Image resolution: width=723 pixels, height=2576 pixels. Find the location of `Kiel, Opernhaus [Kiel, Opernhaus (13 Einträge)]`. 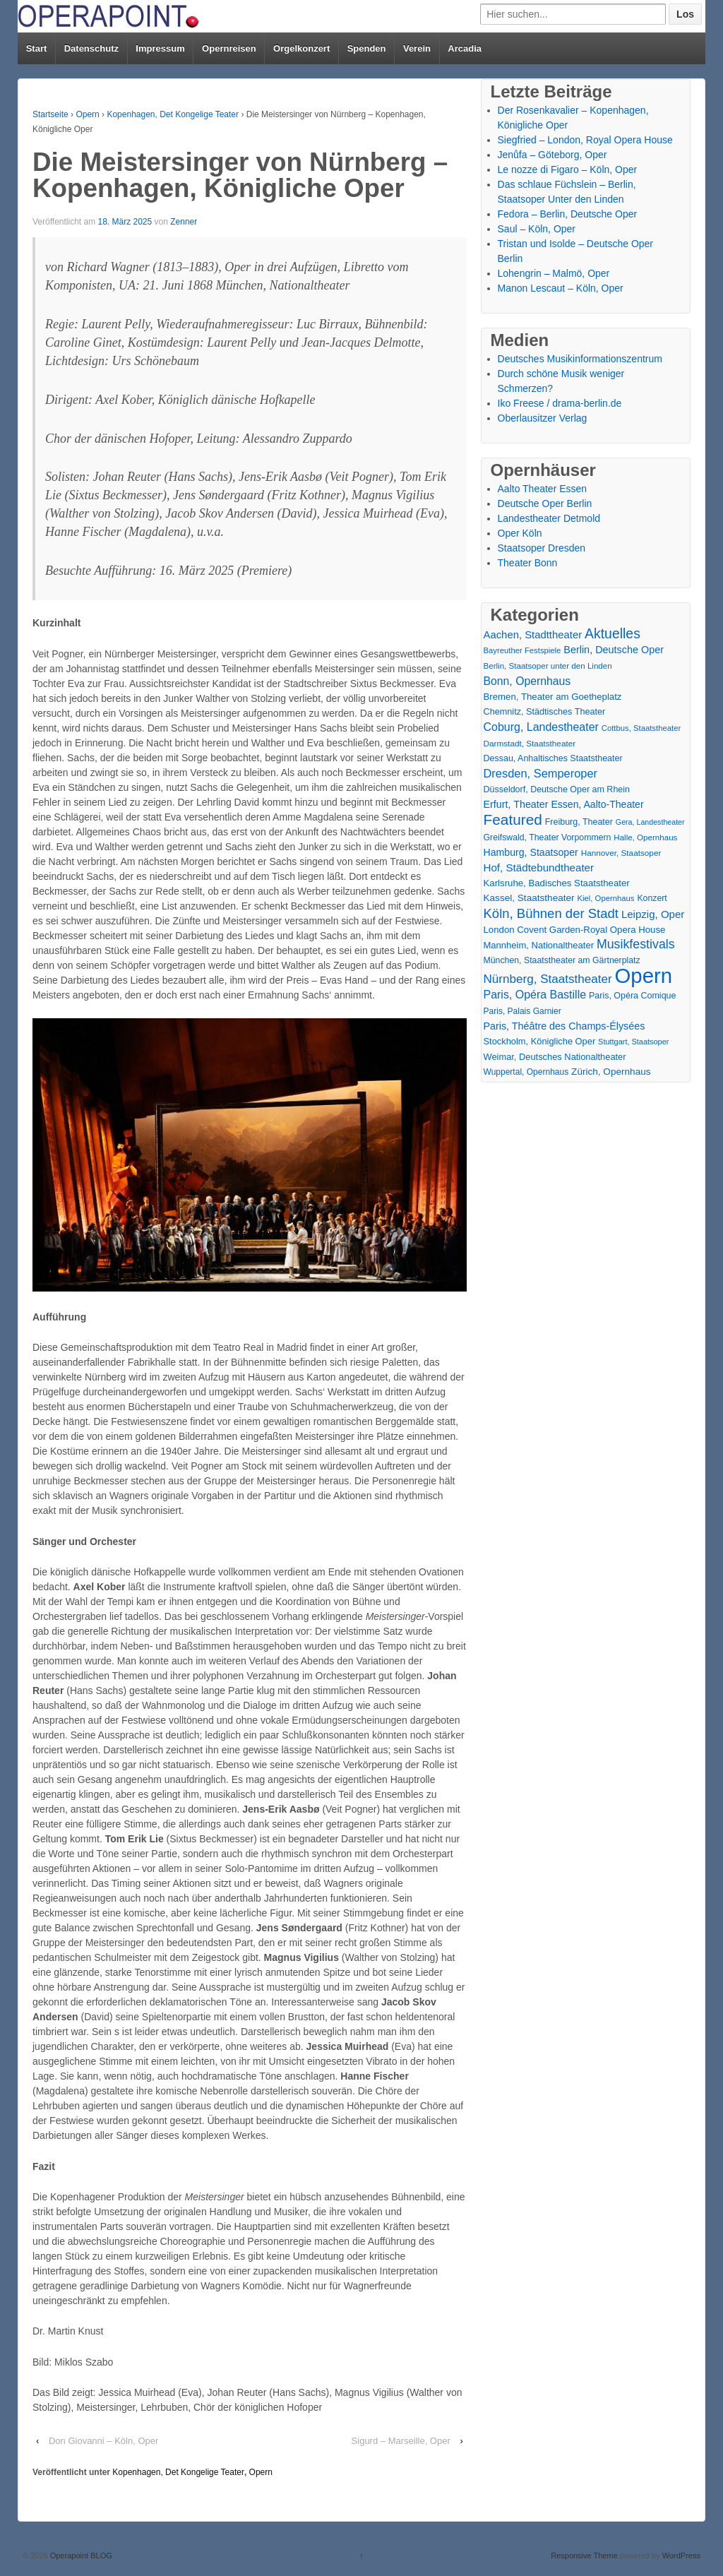

Kiel, Opernhaus [Kiel, Opernhaus (13 Einträge)] is located at coordinates (605, 898).